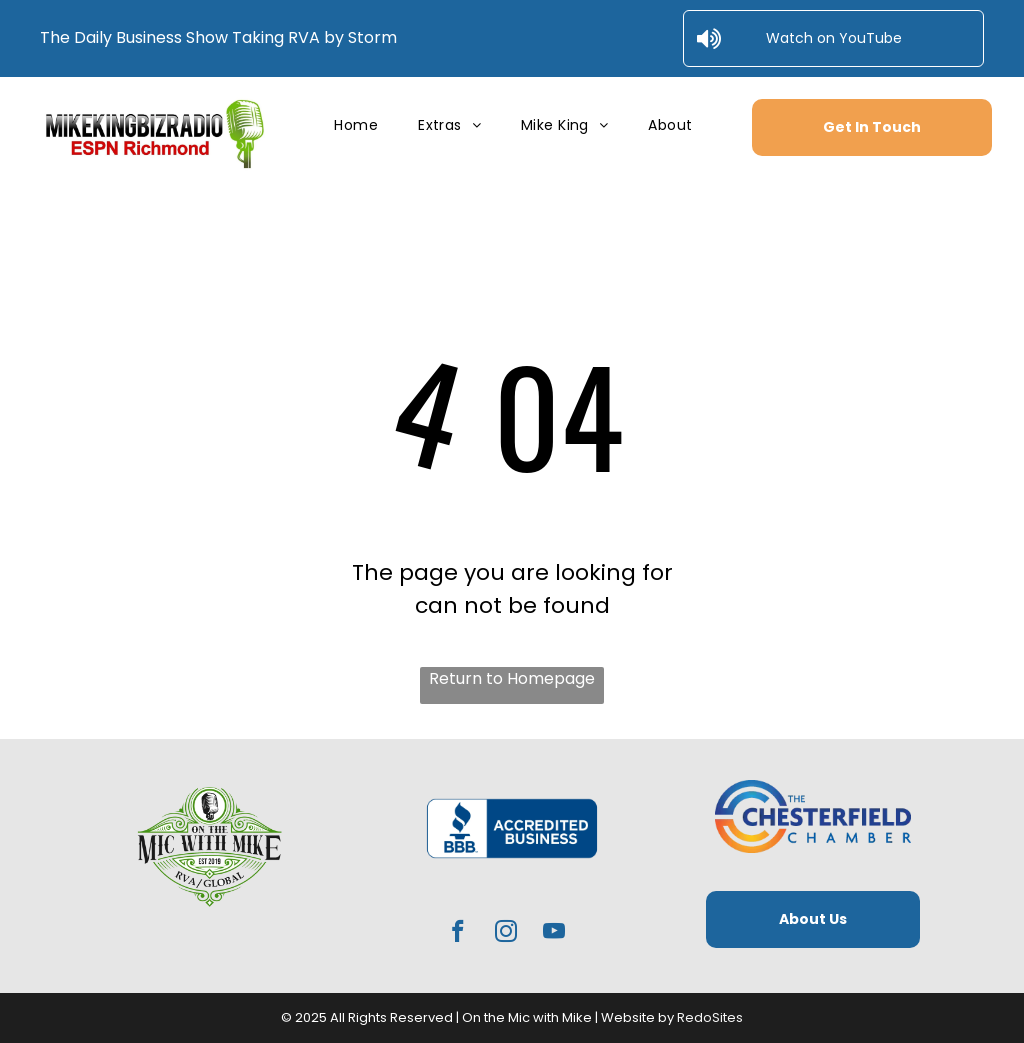  Describe the element at coordinates (512, 678) in the screenshot. I see `Return to Homepage` at that location.